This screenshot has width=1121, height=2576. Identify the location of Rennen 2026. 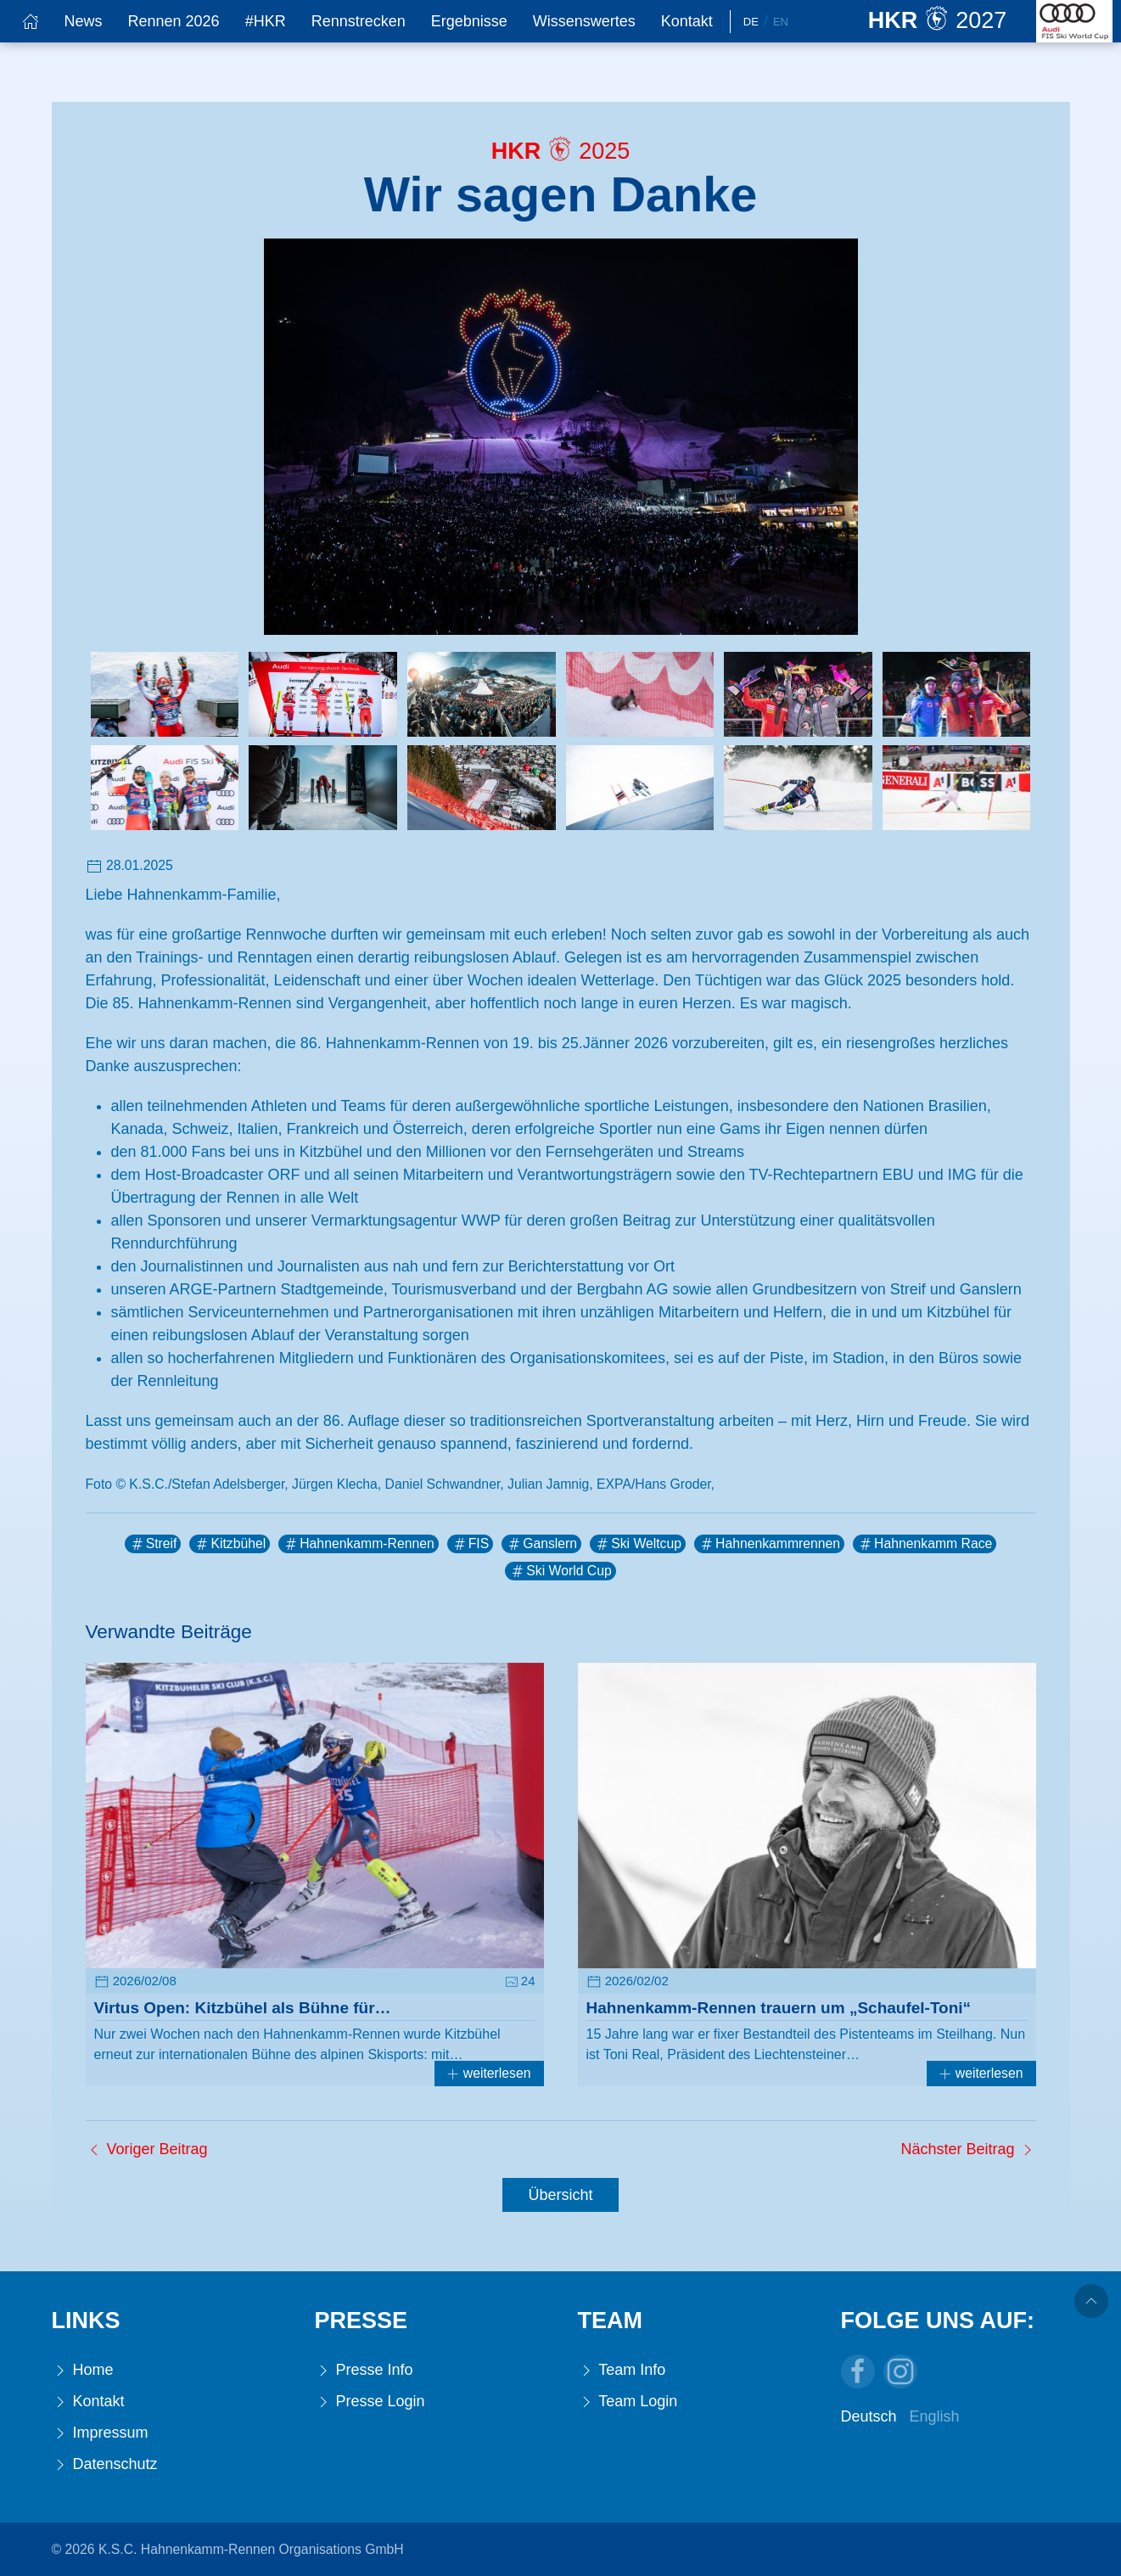
(174, 21).